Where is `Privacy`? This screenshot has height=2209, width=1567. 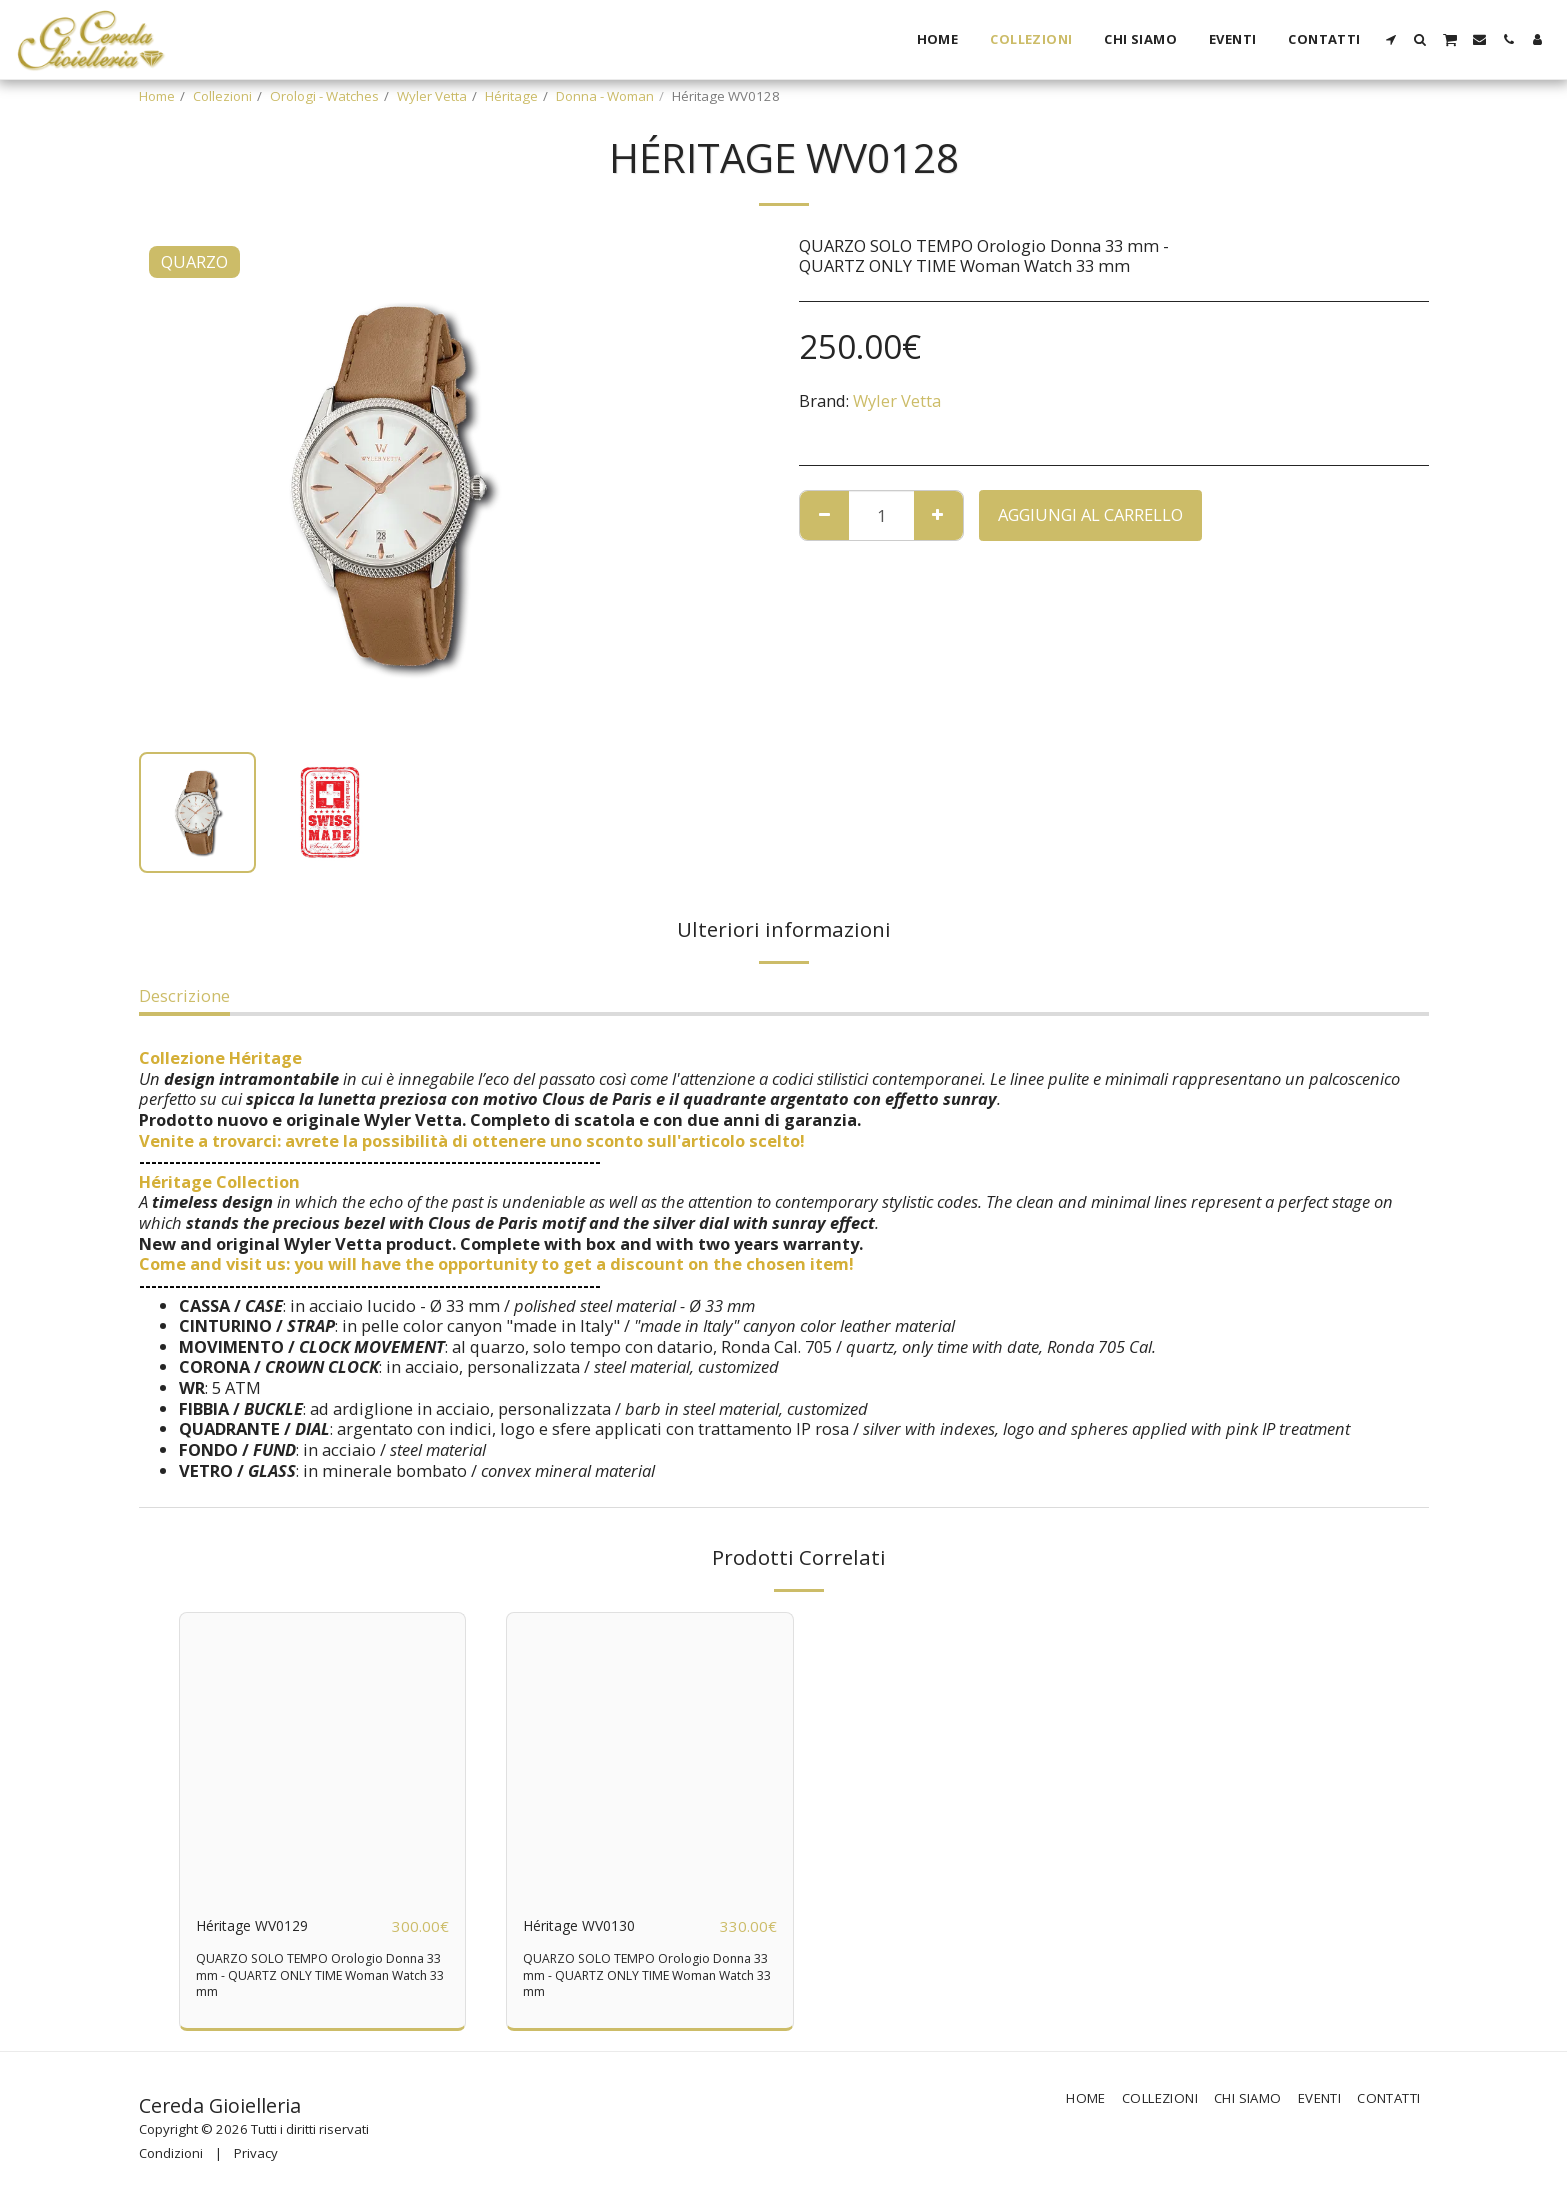
Privacy is located at coordinates (256, 2154).